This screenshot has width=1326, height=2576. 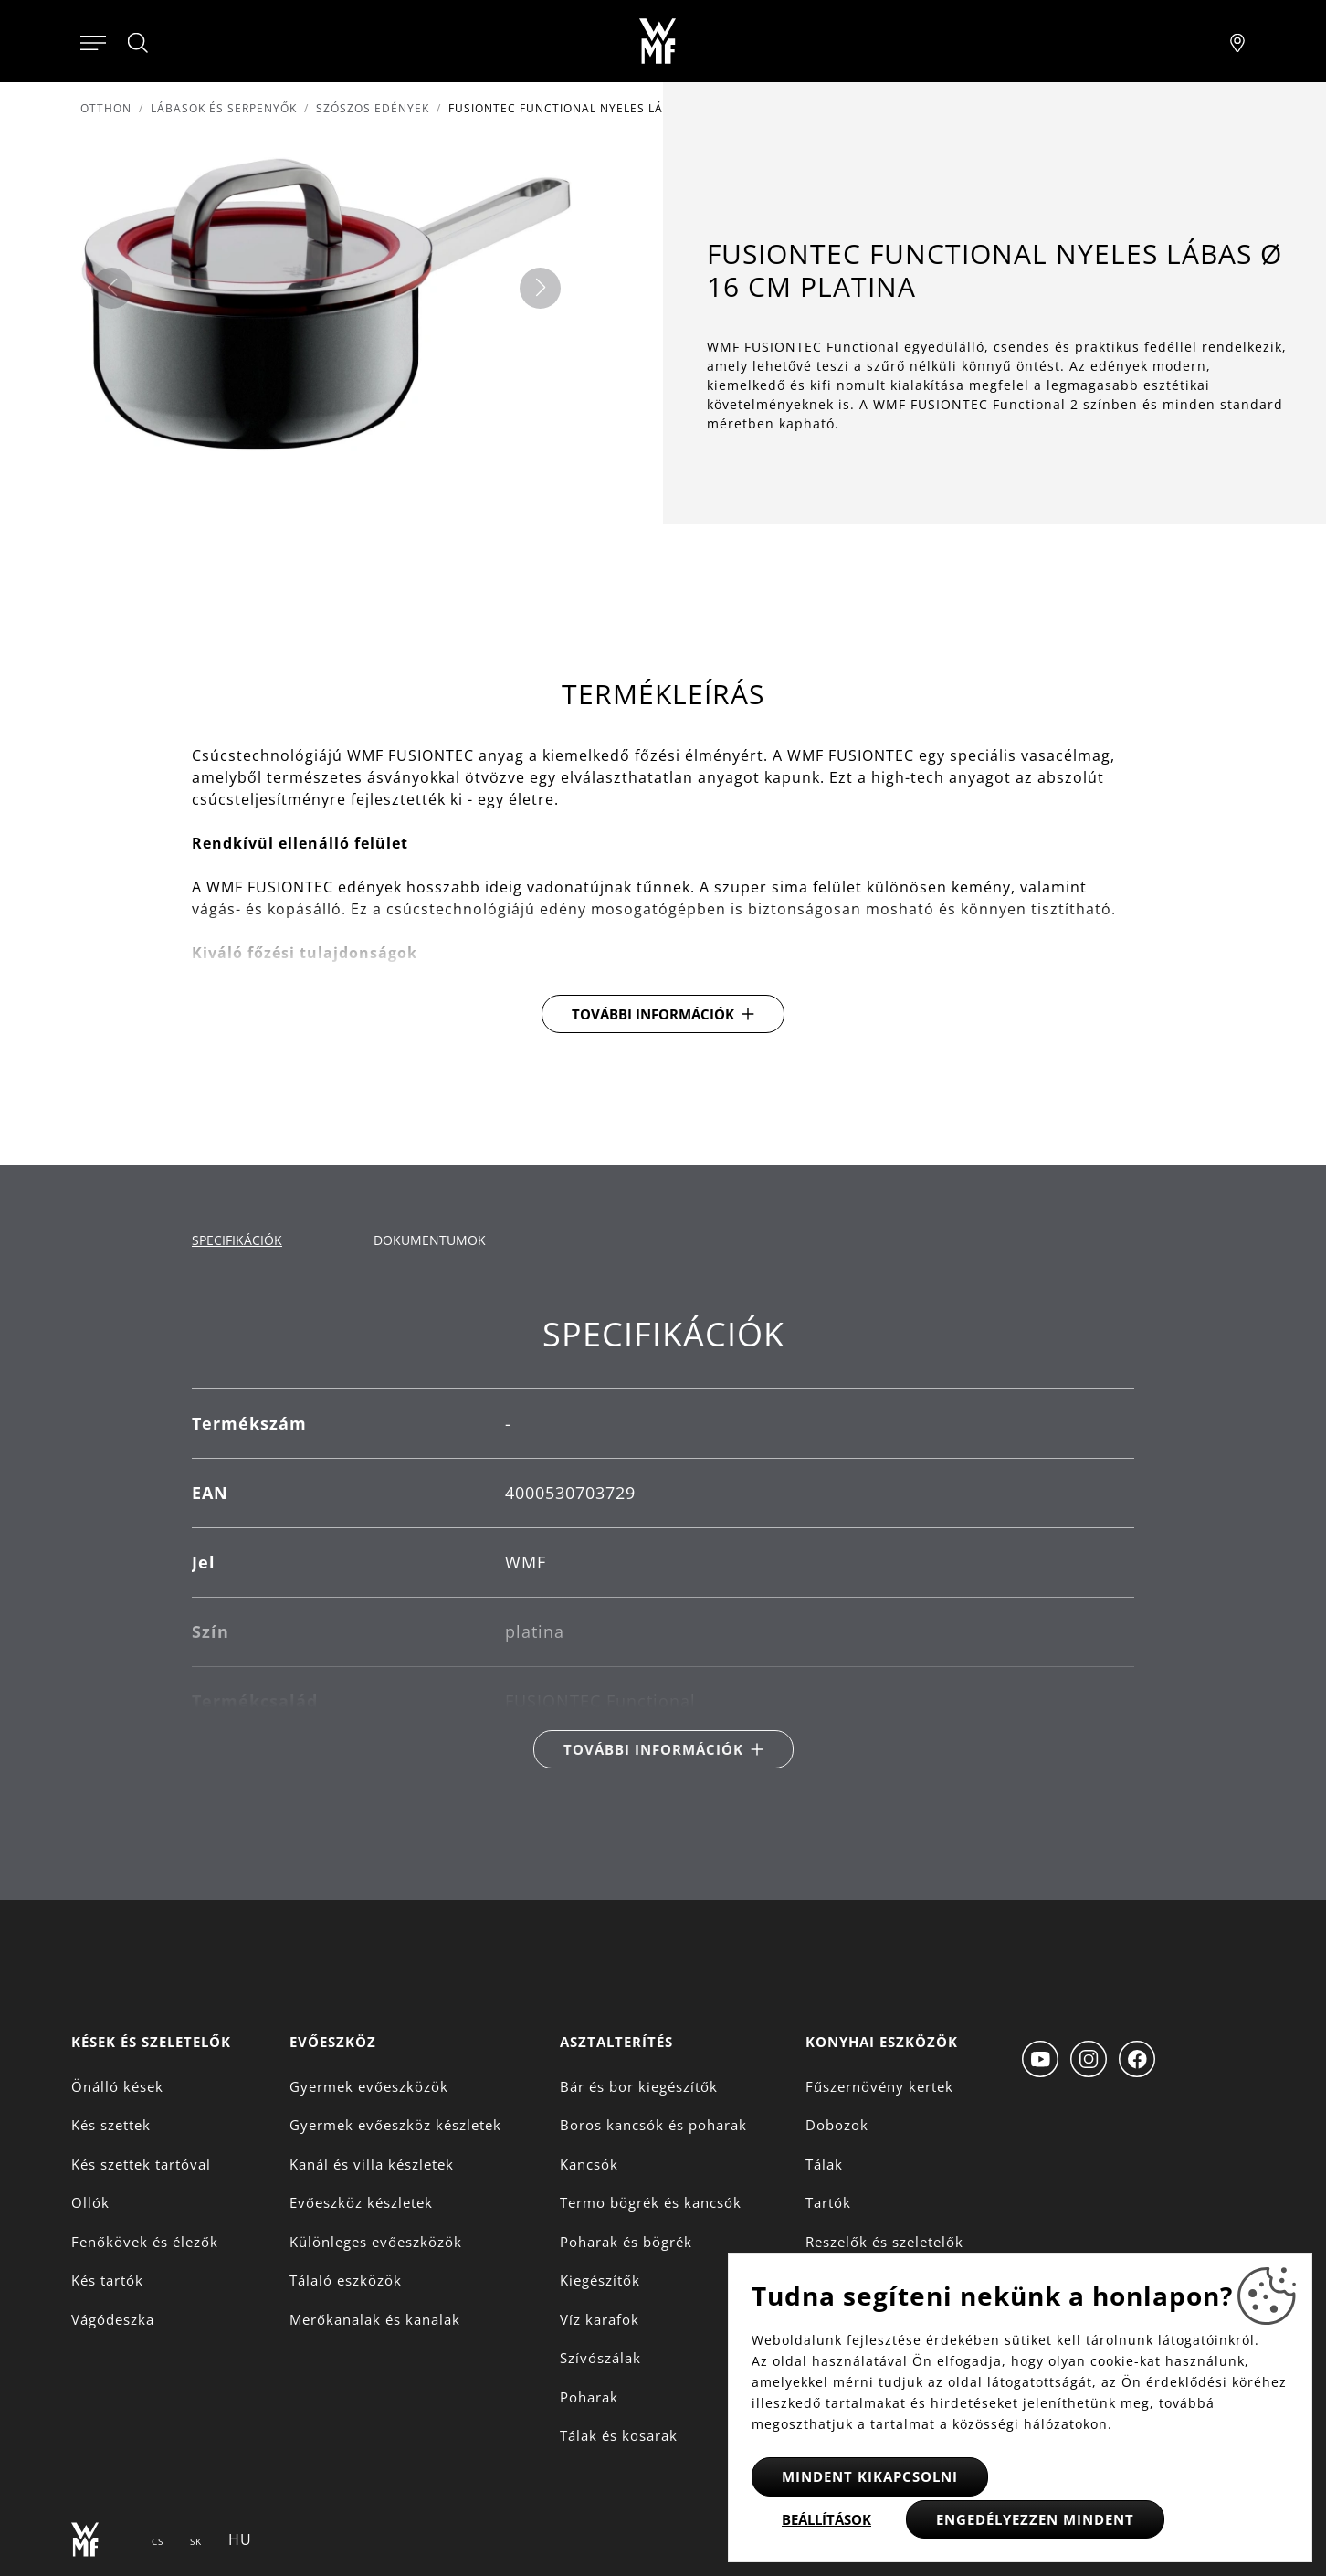 I want to click on [Hledat], so click(x=139, y=43).